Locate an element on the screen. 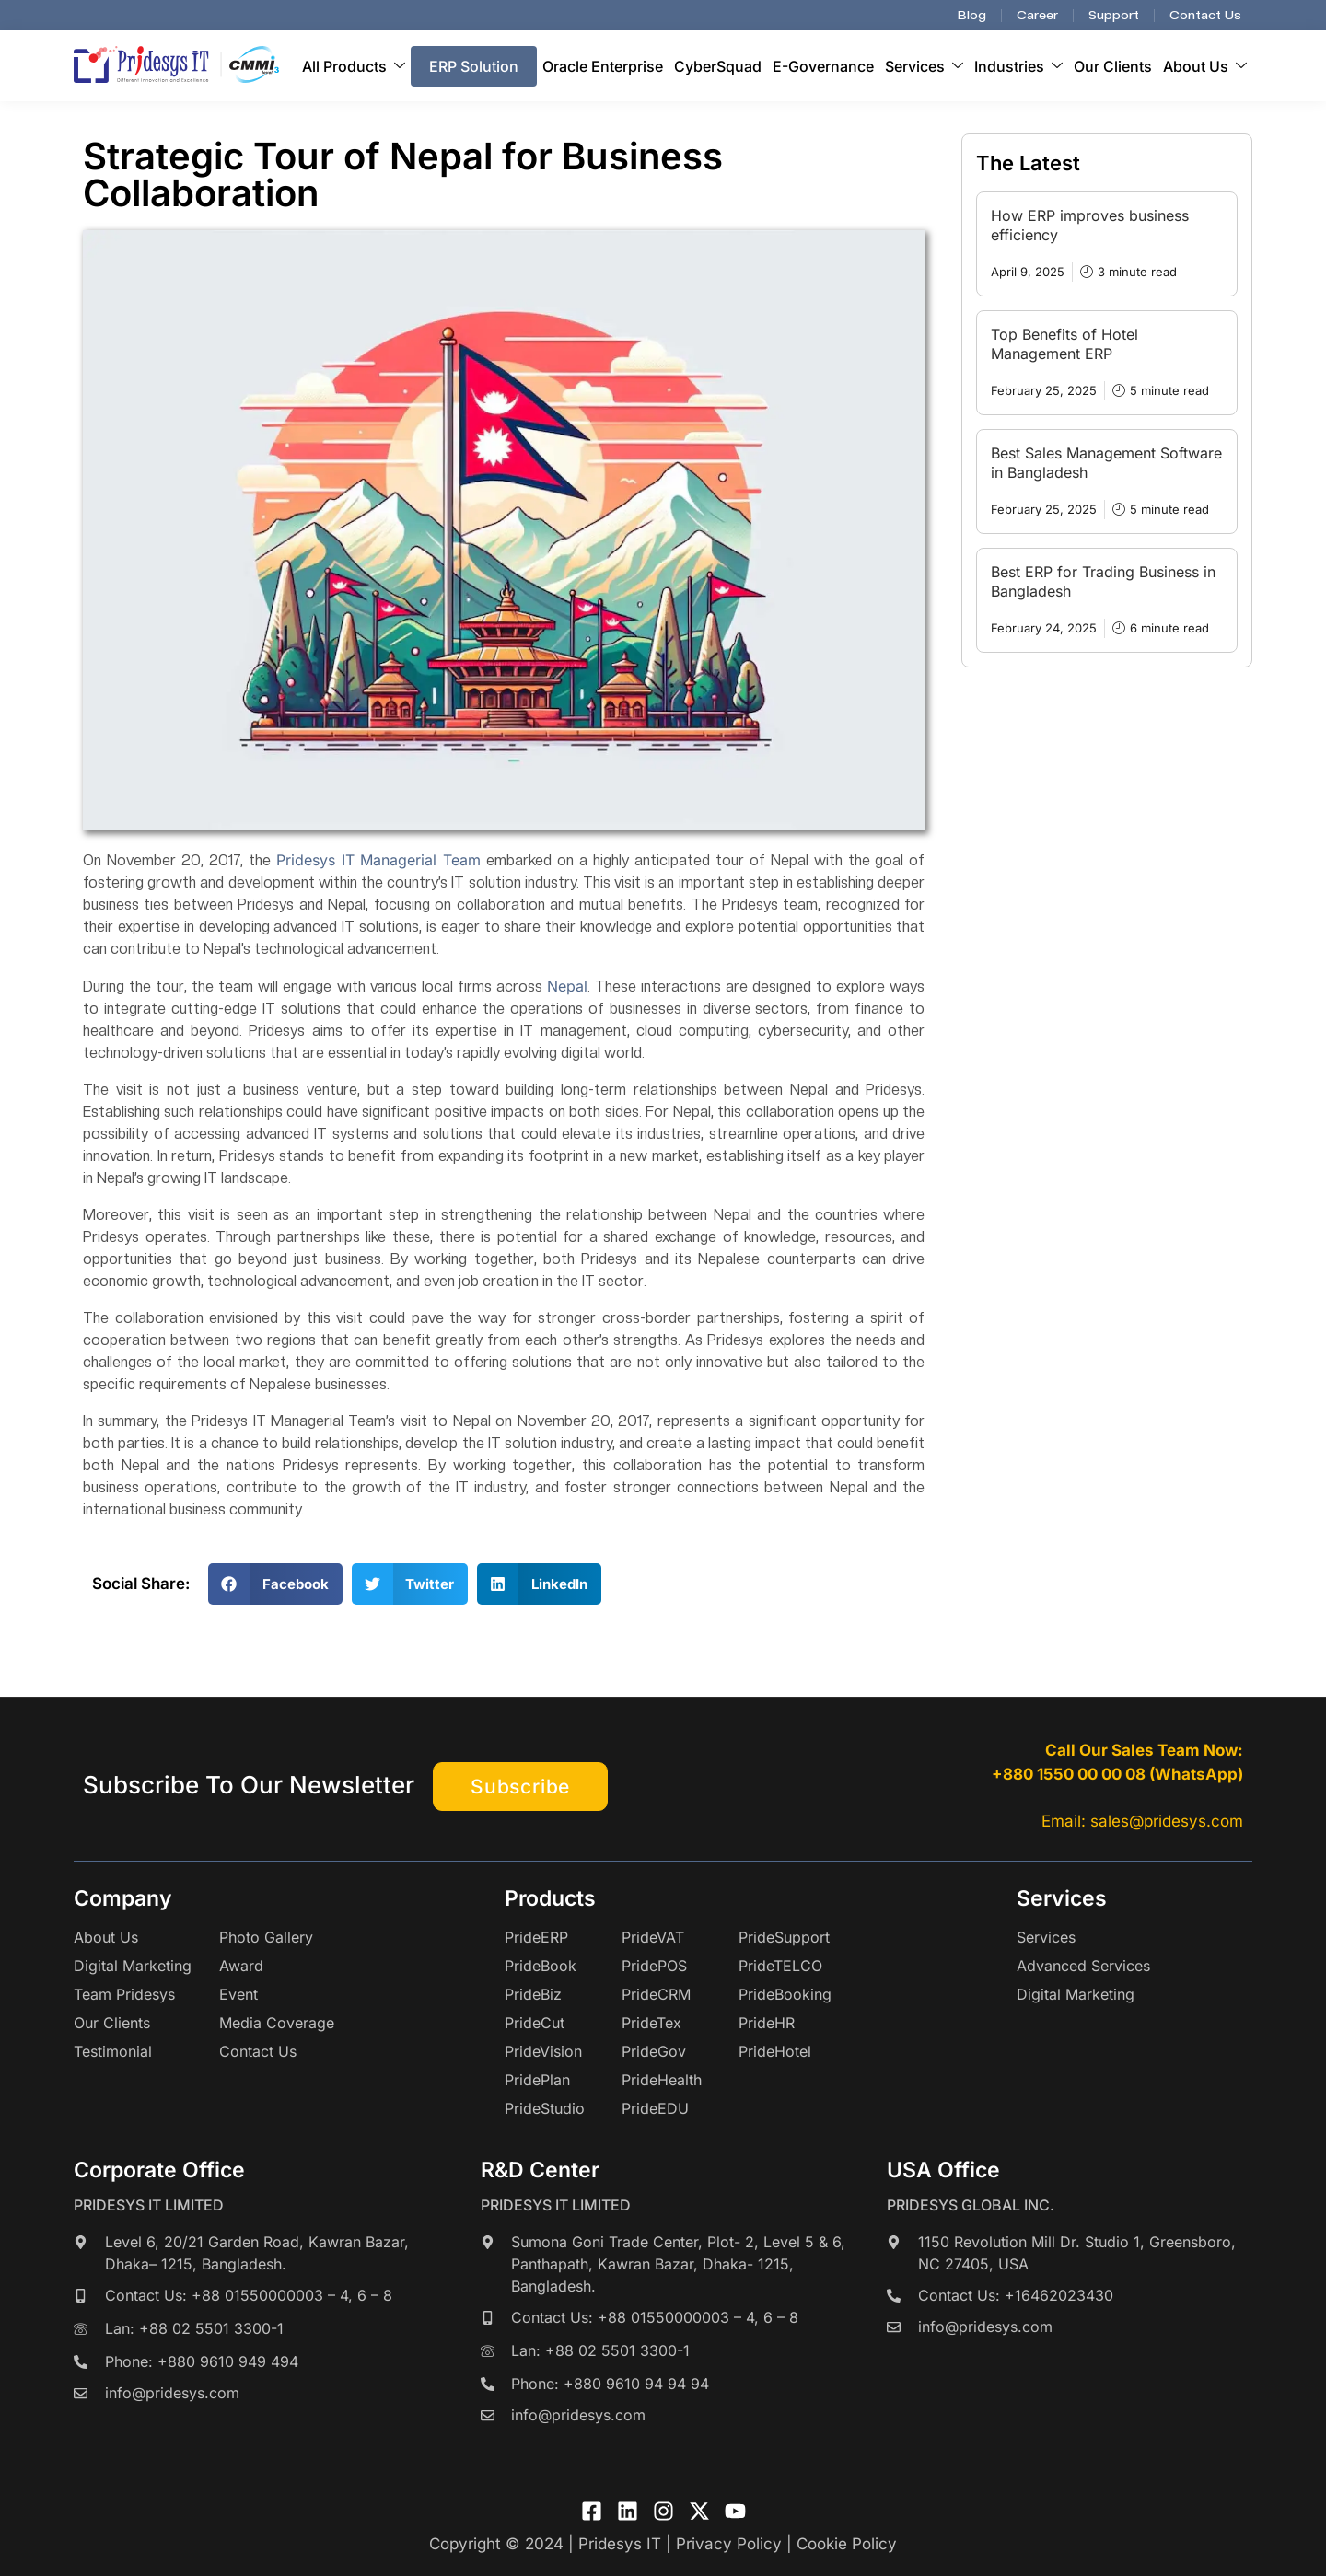  E-Governance is located at coordinates (823, 66).